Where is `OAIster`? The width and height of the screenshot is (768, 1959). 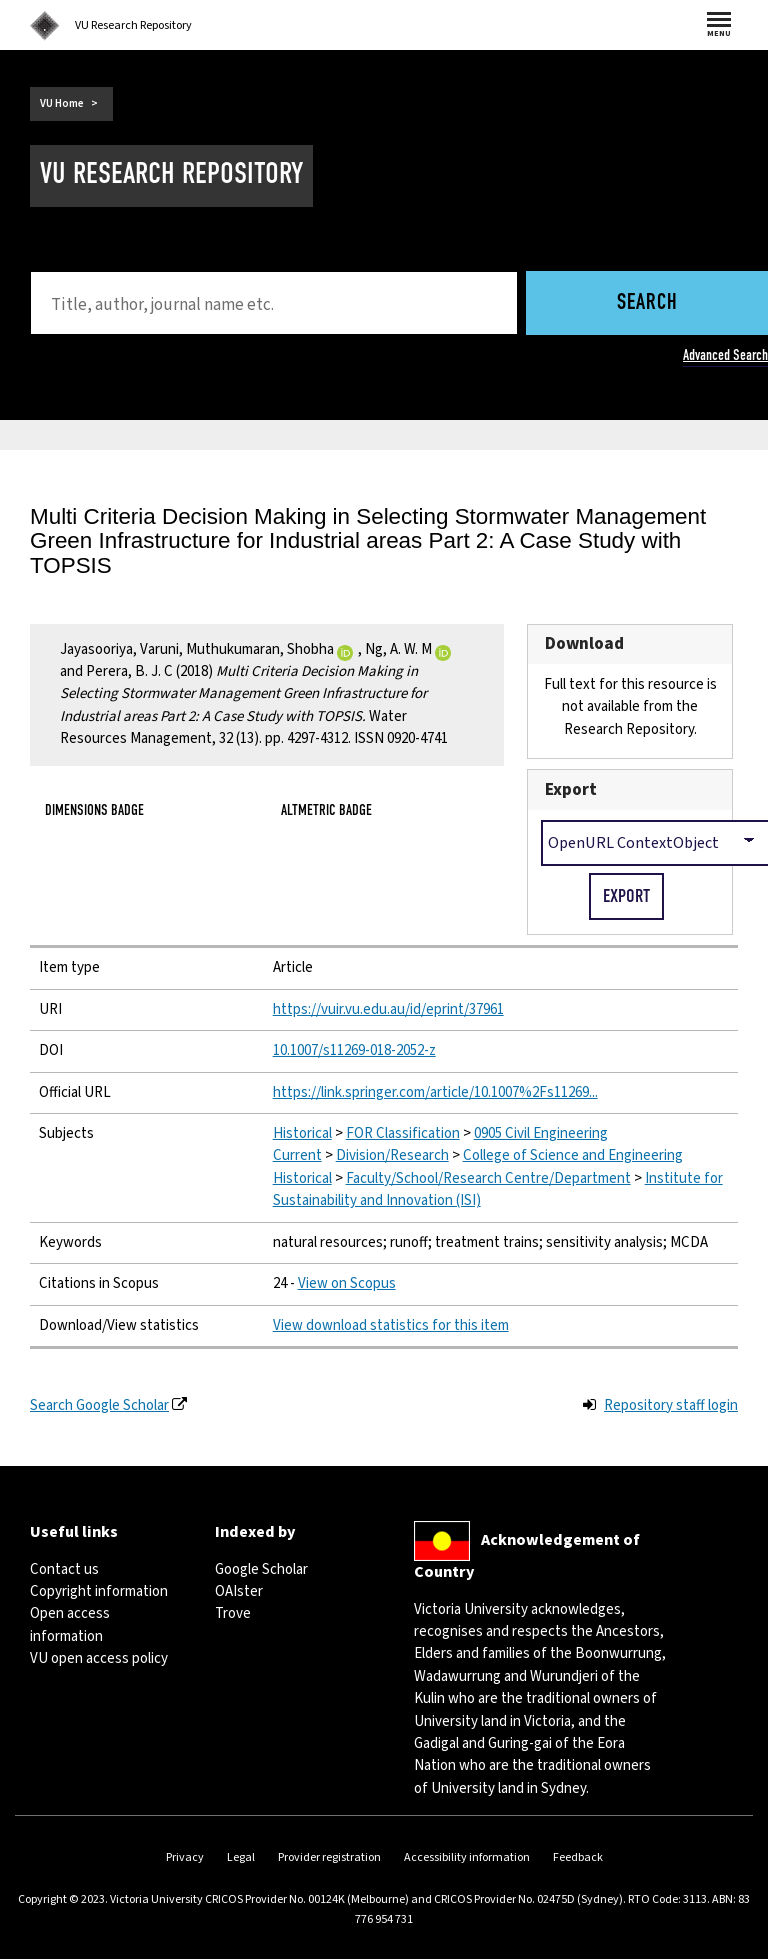 OAIster is located at coordinates (239, 1591).